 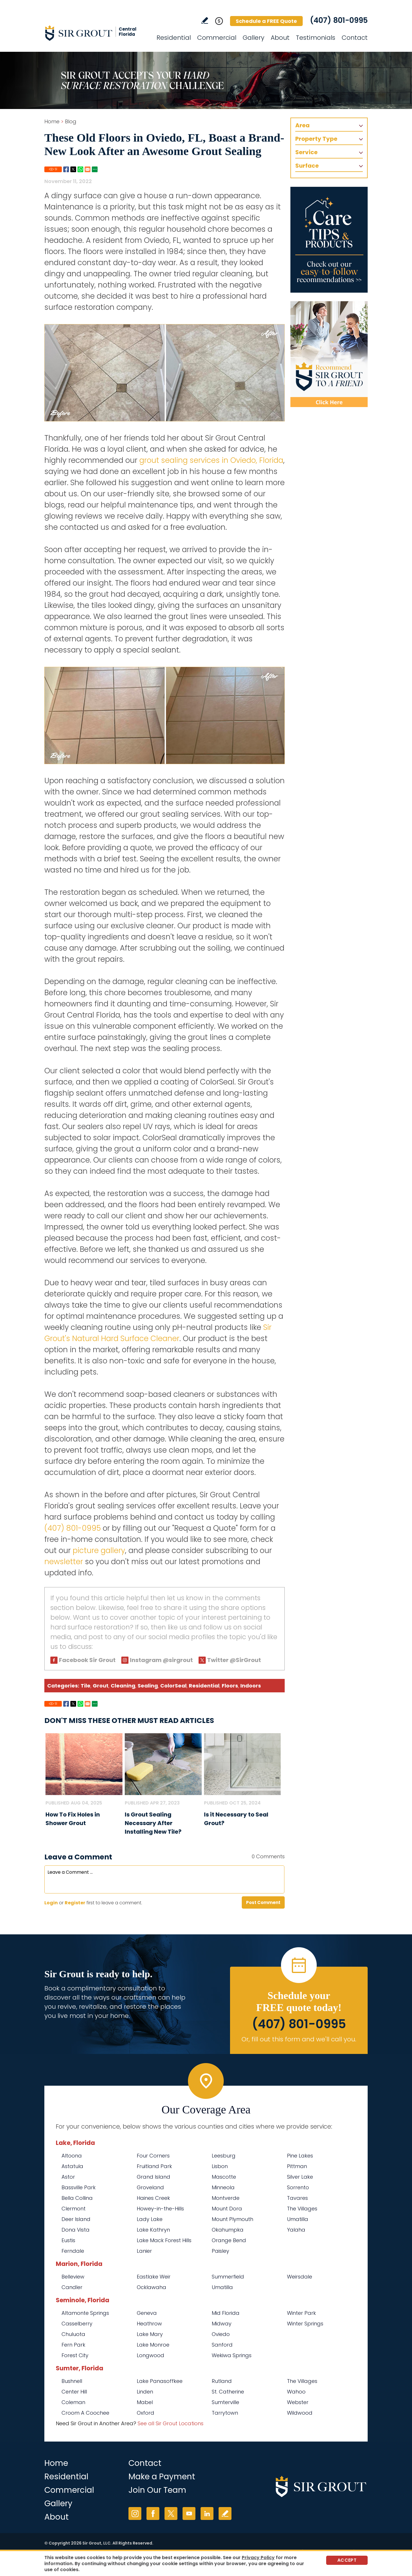 What do you see at coordinates (315, 37) in the screenshot?
I see `Testimonials [Go to Testimonials]` at bounding box center [315, 37].